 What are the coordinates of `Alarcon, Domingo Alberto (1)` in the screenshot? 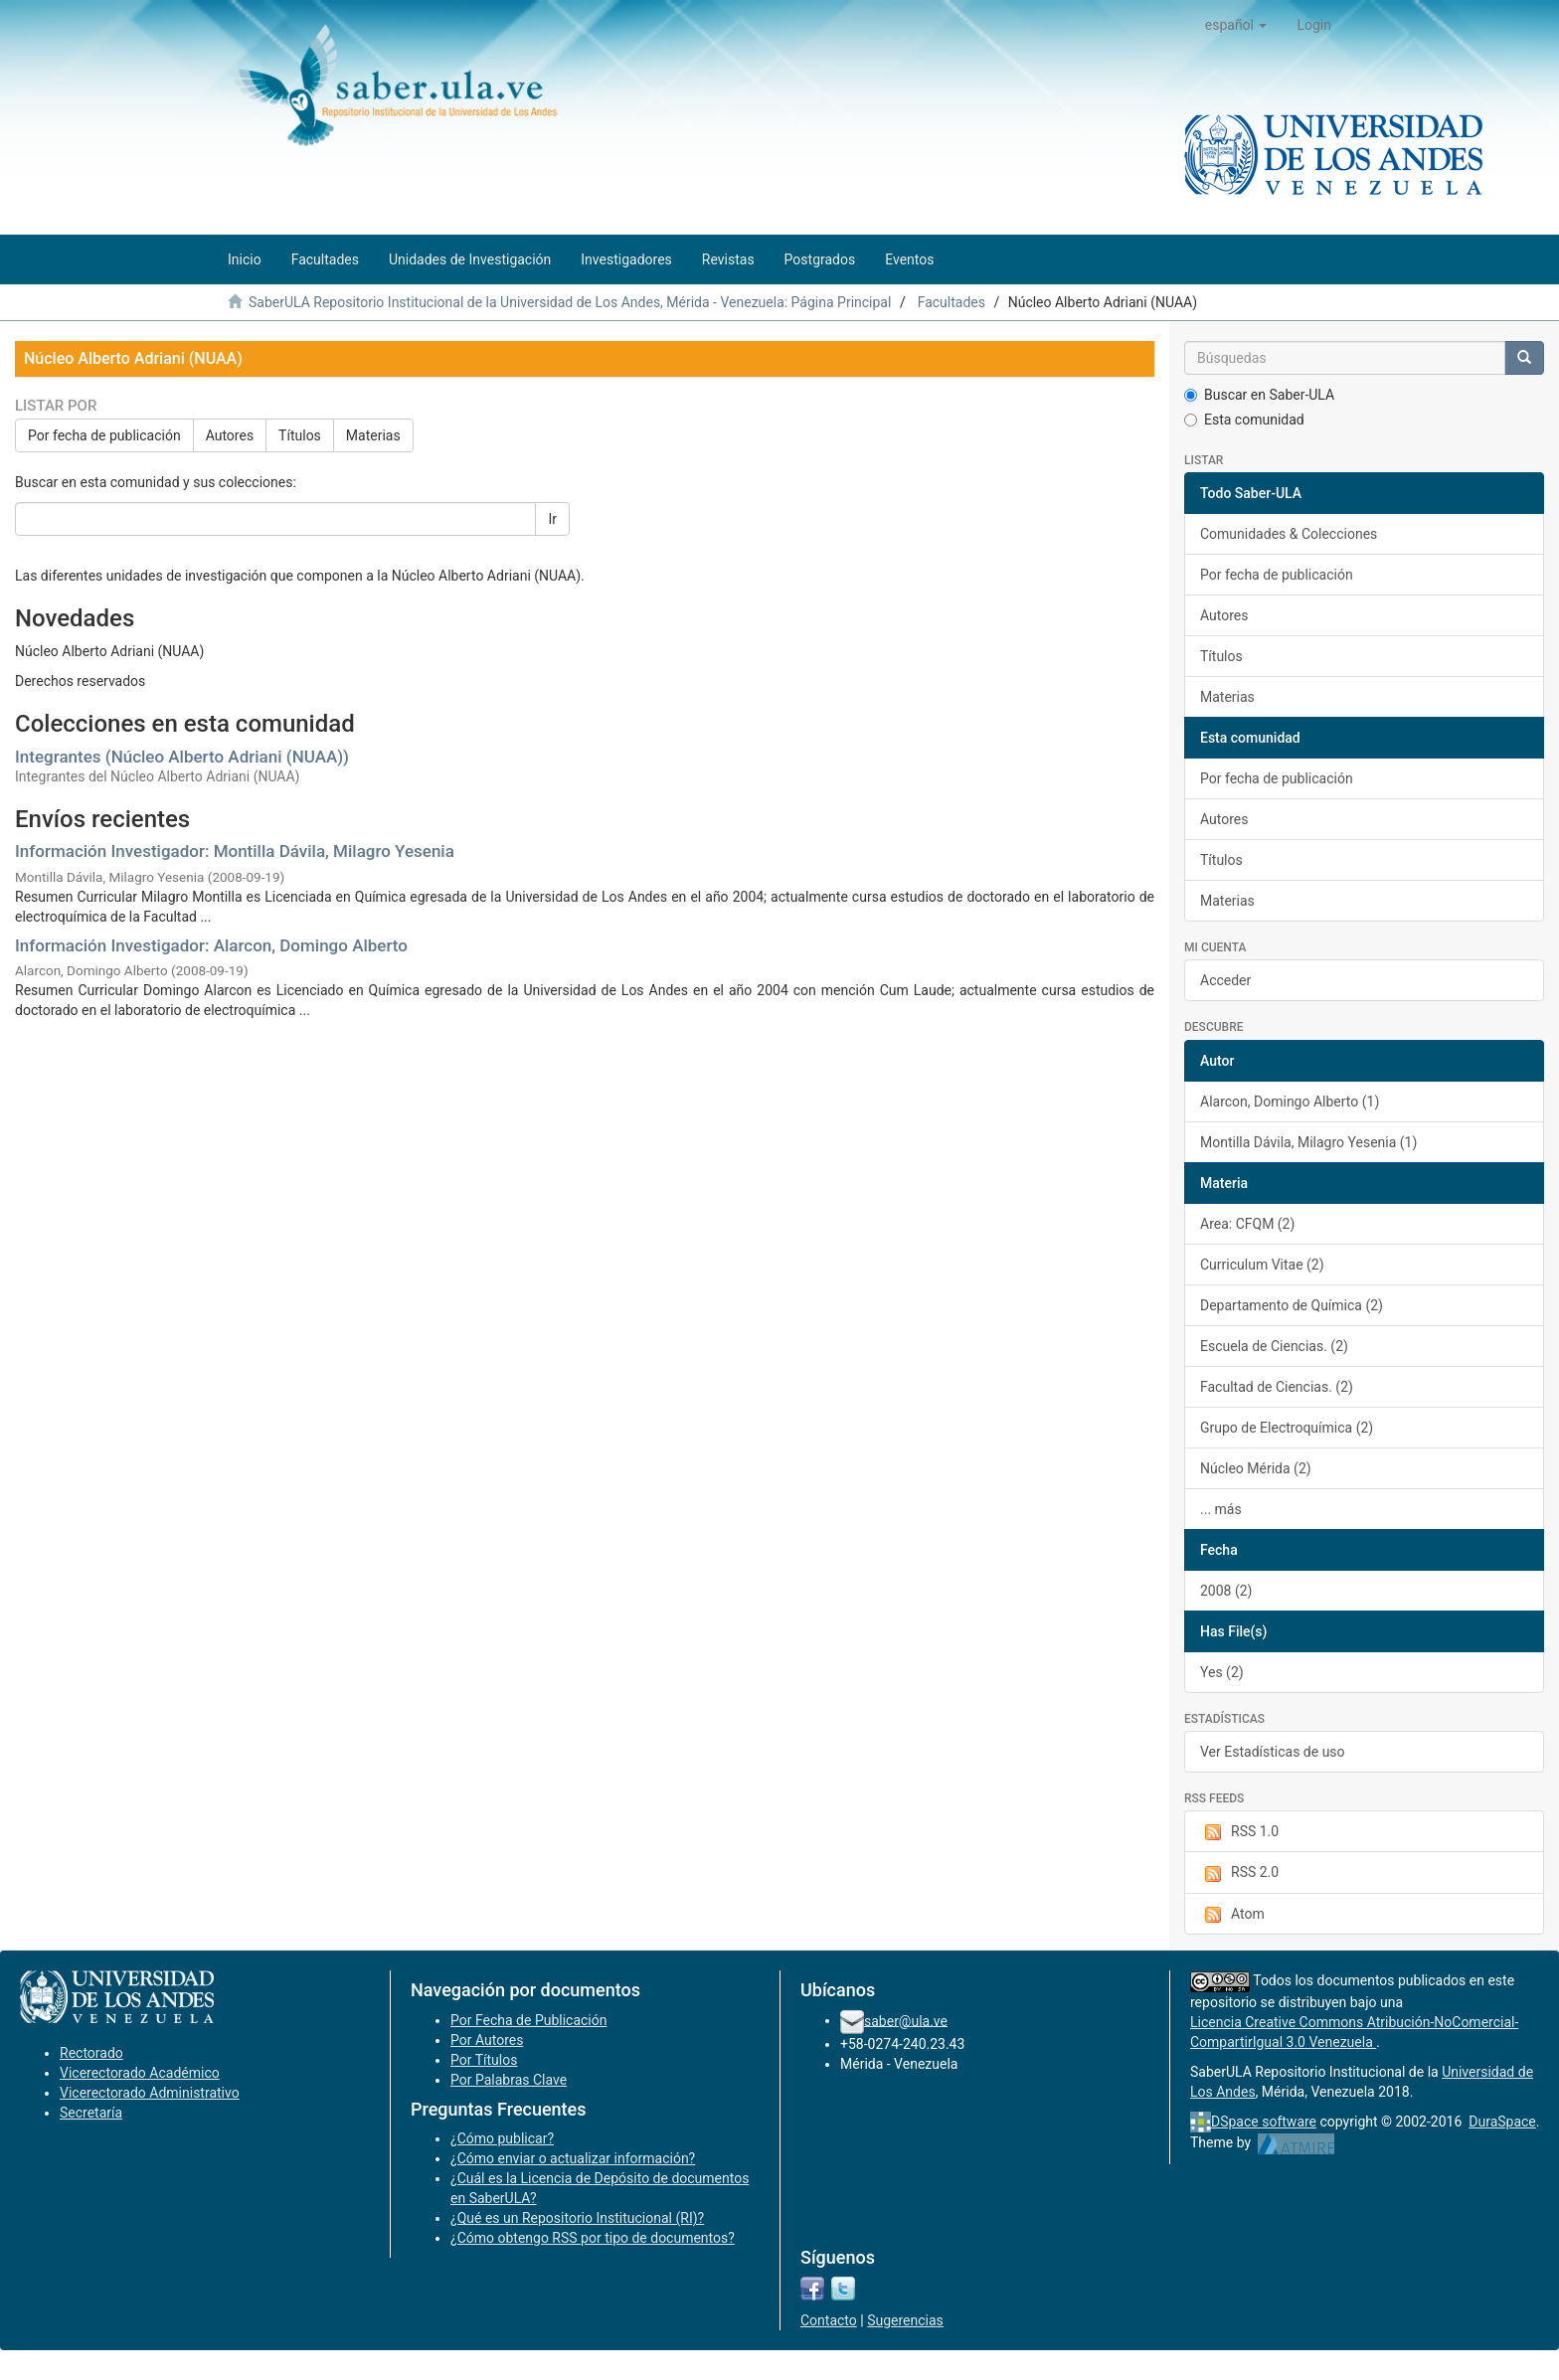 It's located at (1289, 1101).